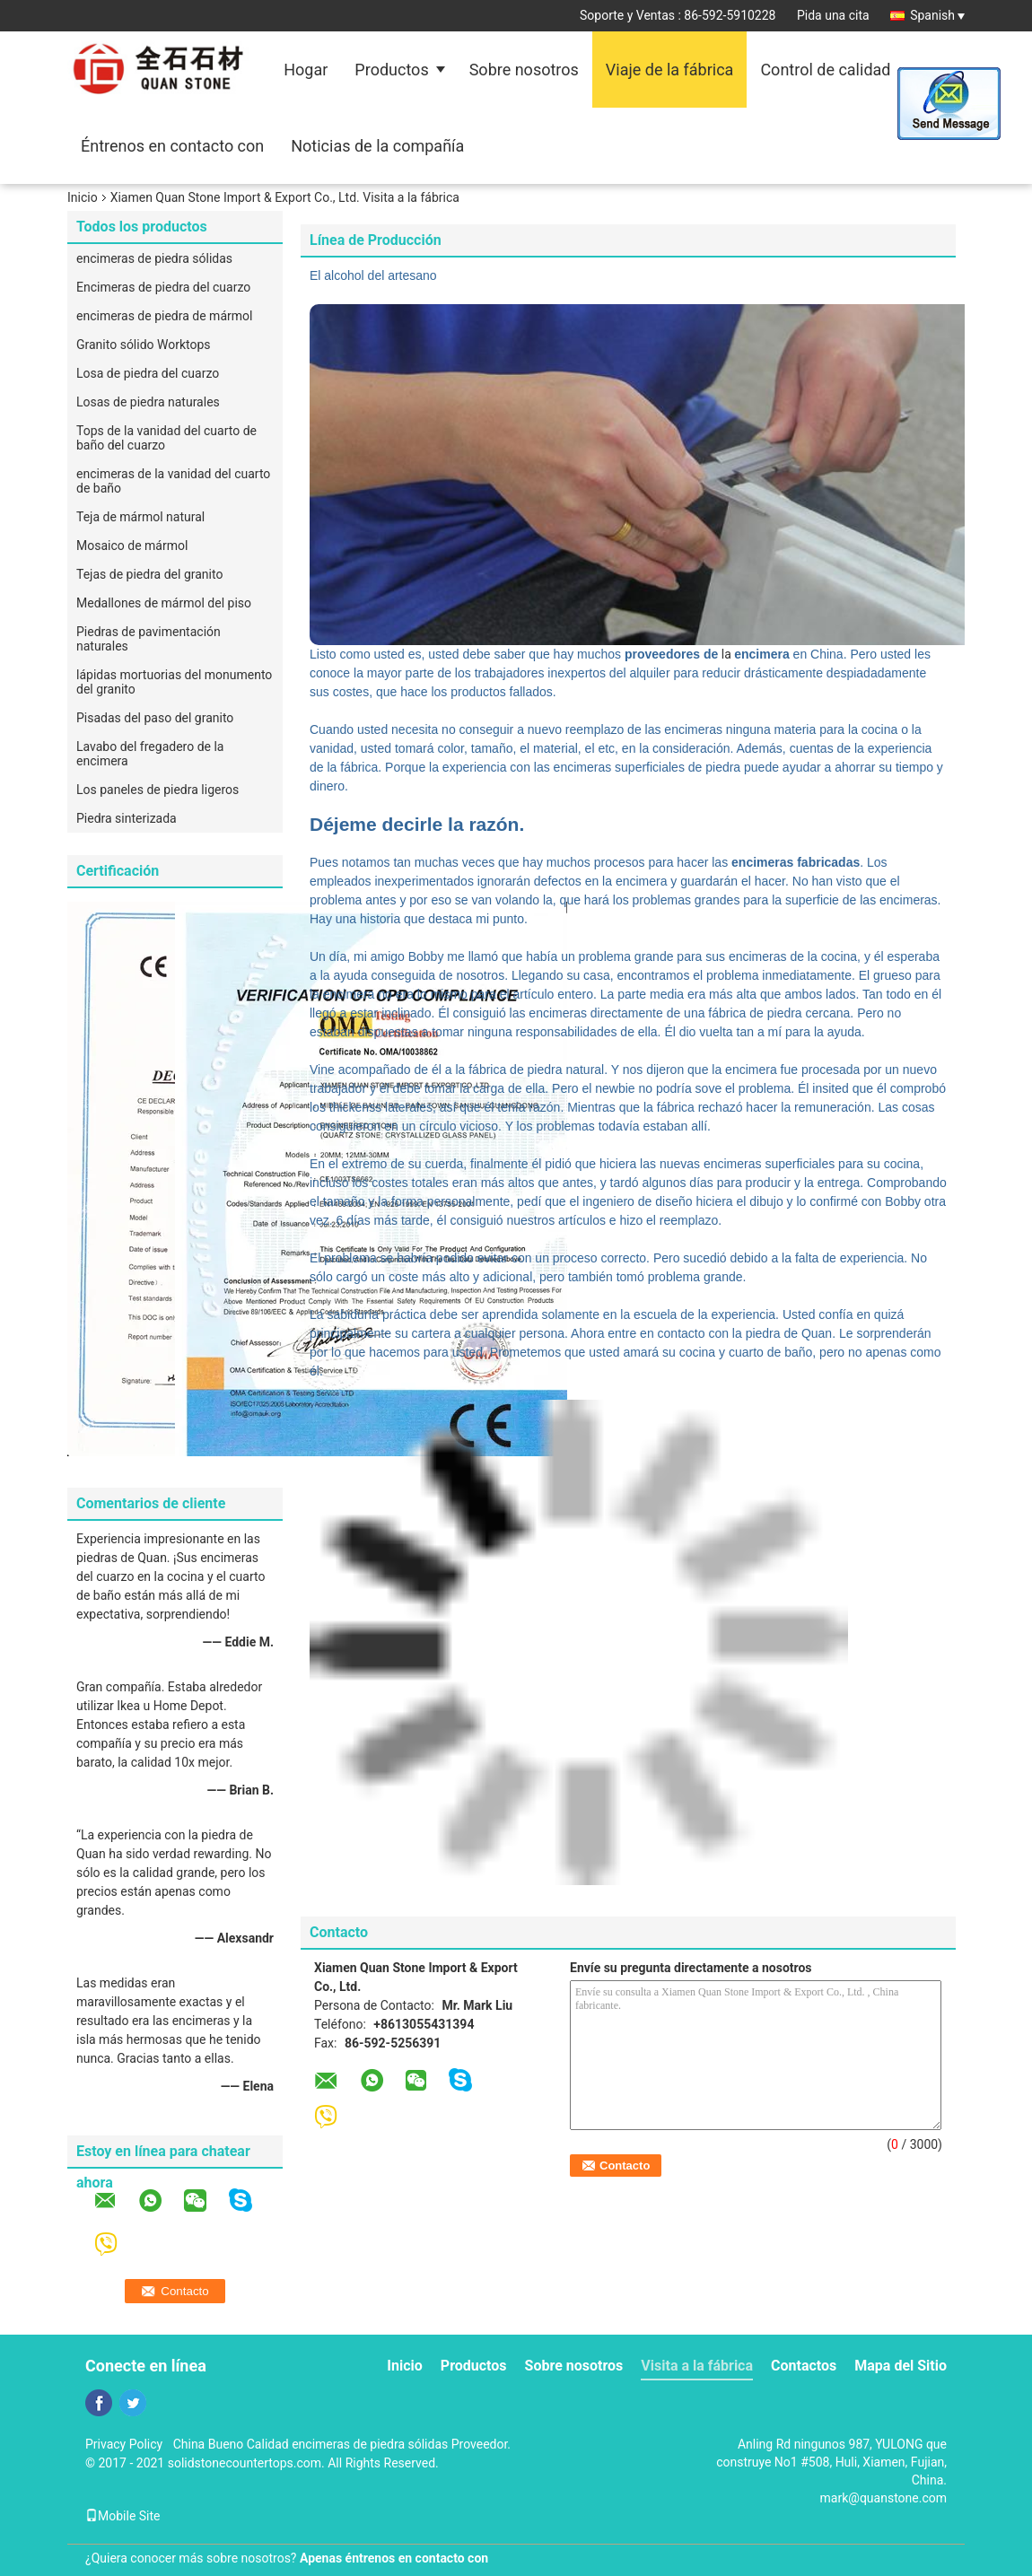  Describe the element at coordinates (123, 2444) in the screenshot. I see `Privacy Policy` at that location.